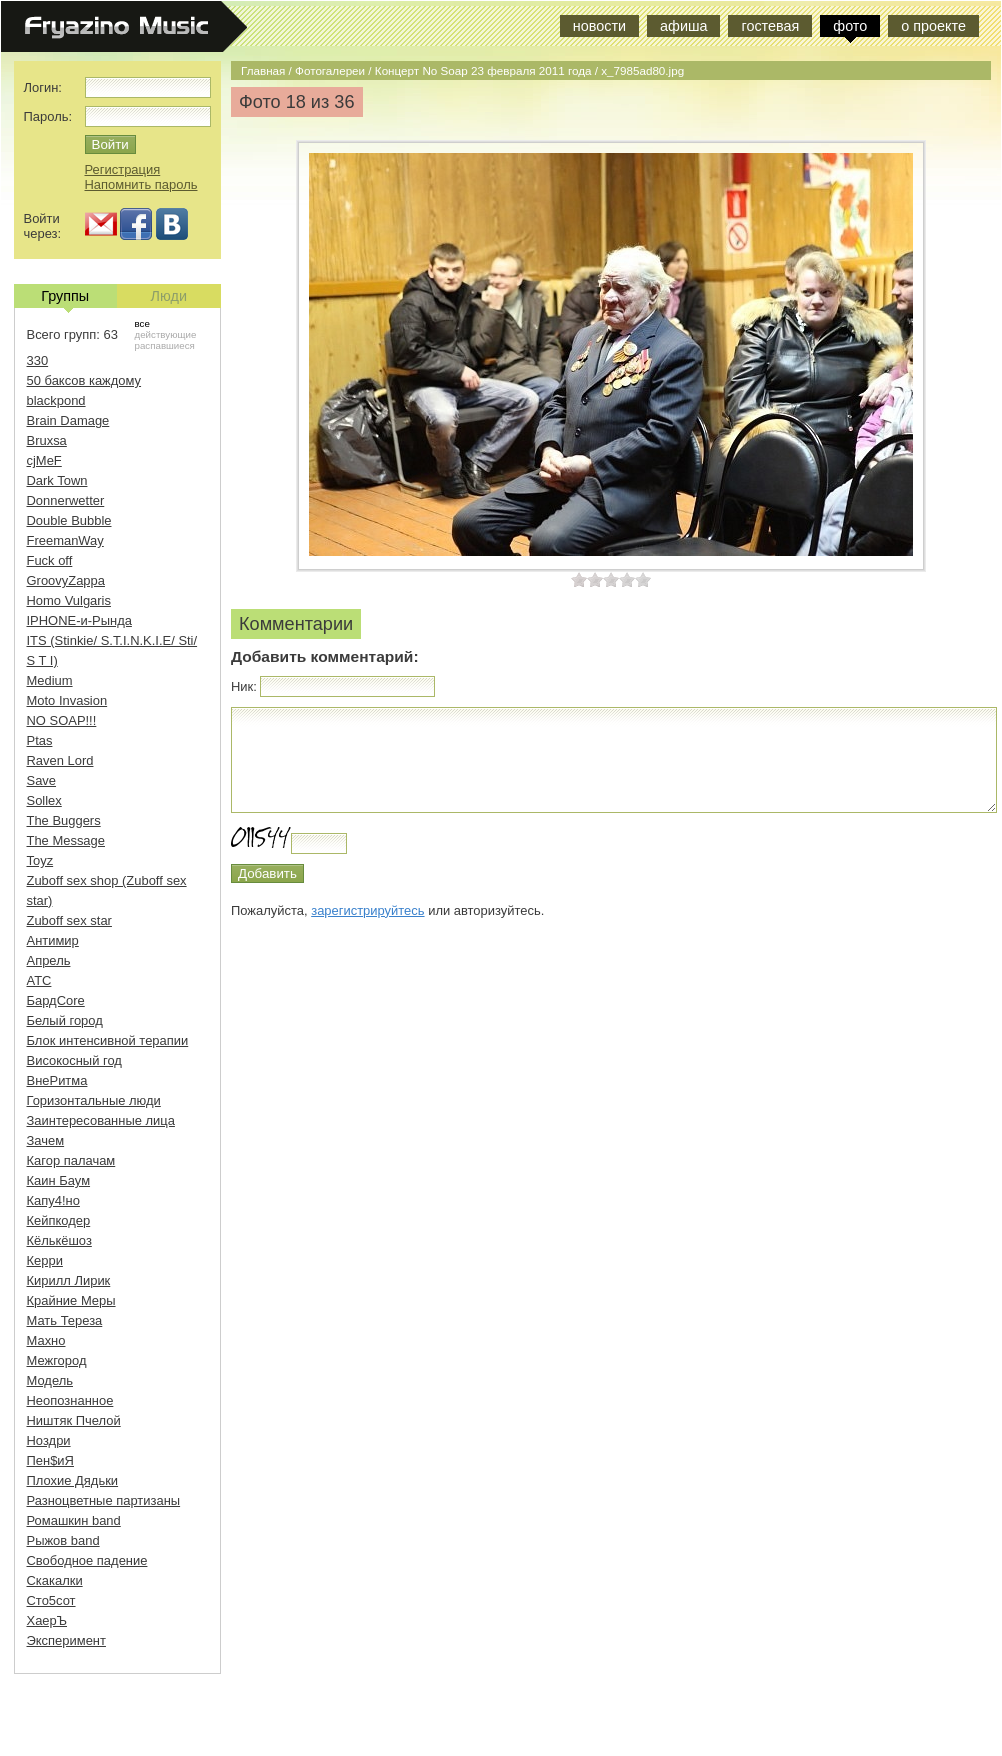 This screenshot has width=1002, height=1756. I want to click on The Message, so click(66, 840).